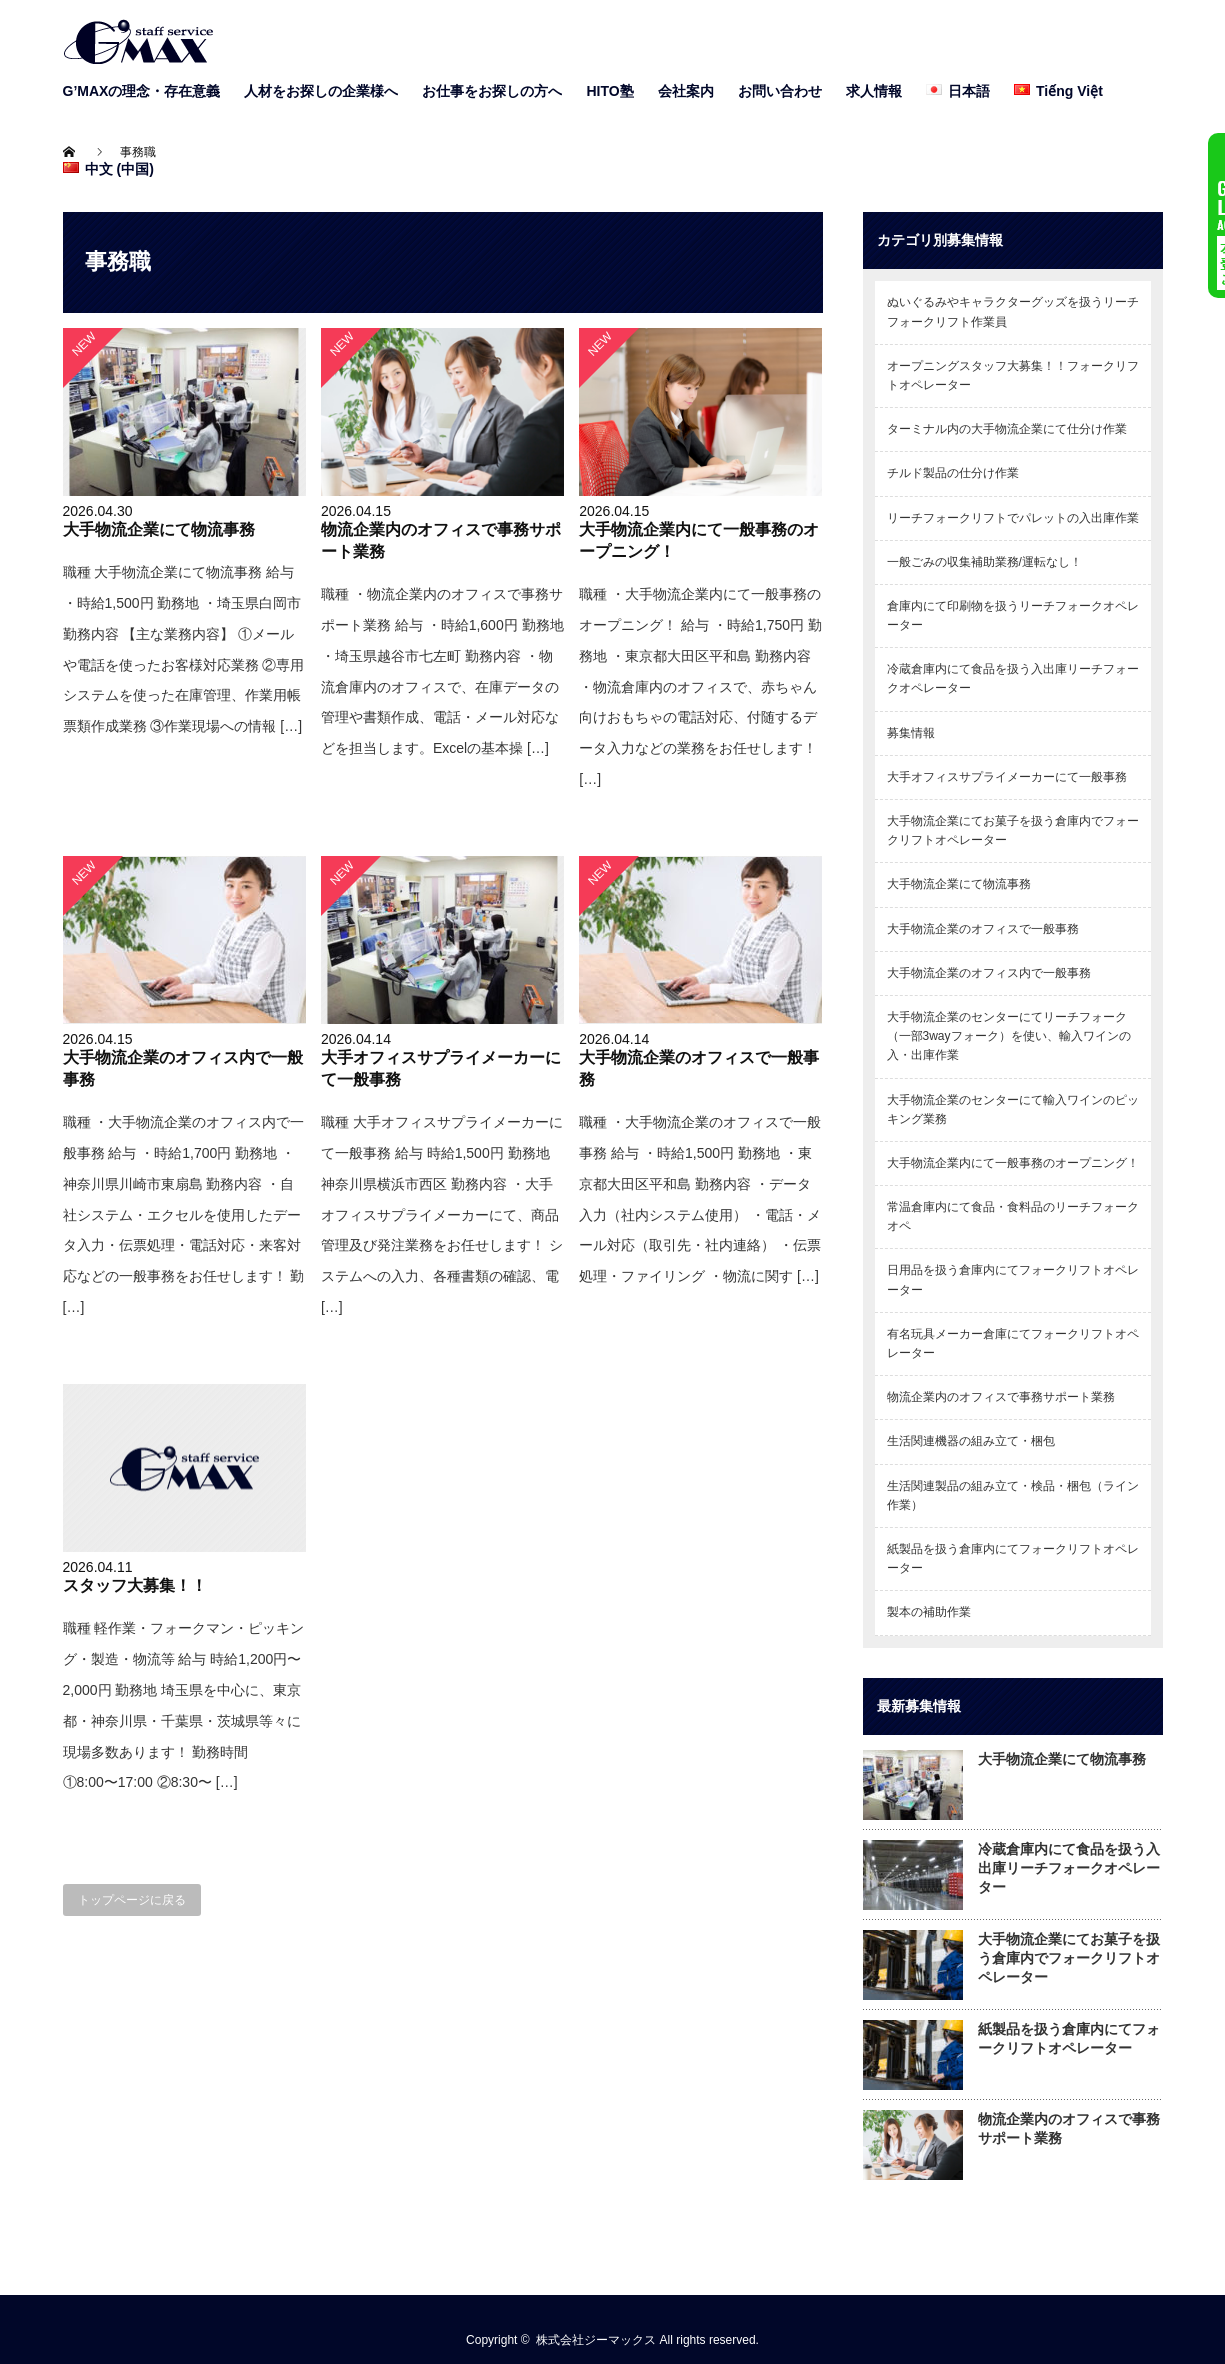 The image size is (1225, 2364). I want to click on 大手物流企業にて物流事務, so click(159, 529).